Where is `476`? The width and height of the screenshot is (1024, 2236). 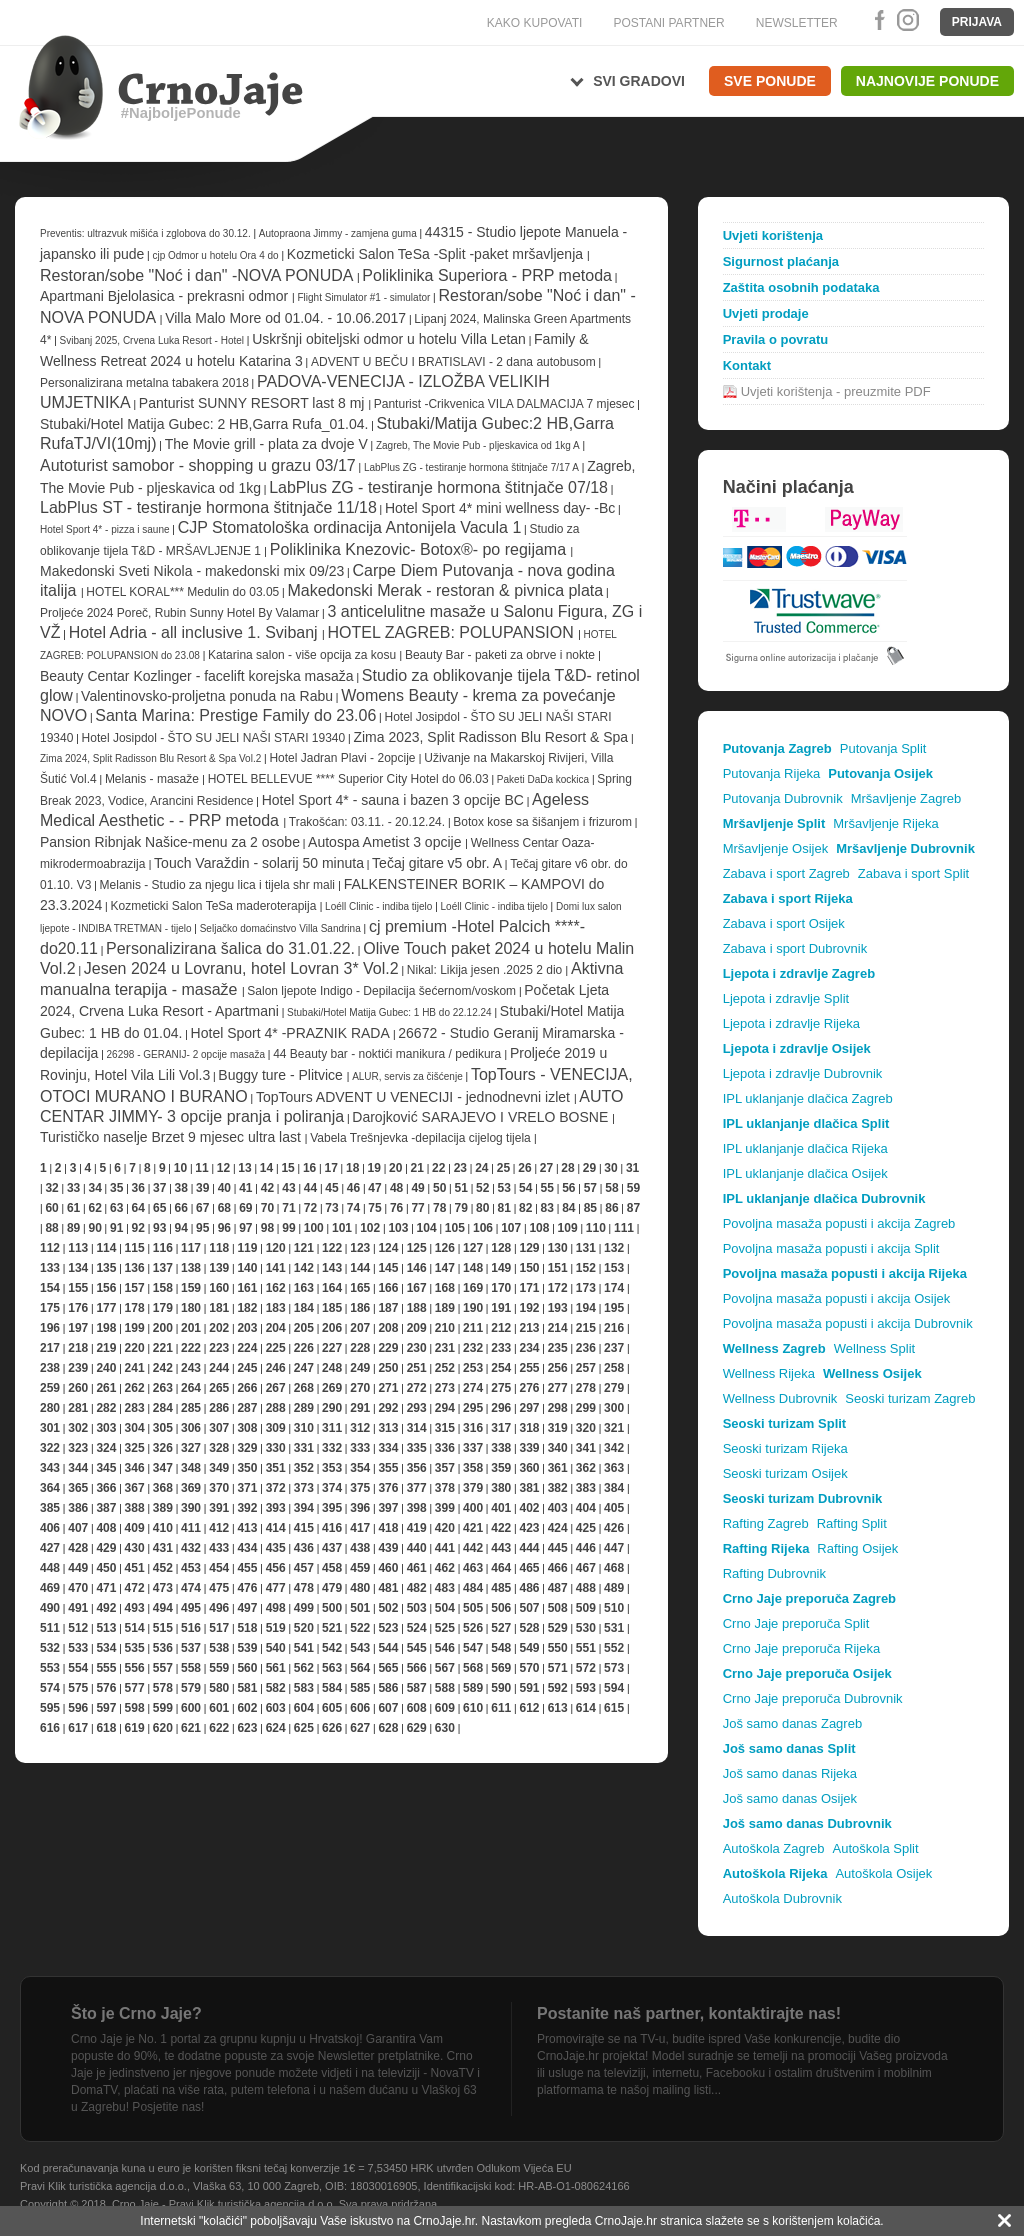 476 is located at coordinates (247, 1588).